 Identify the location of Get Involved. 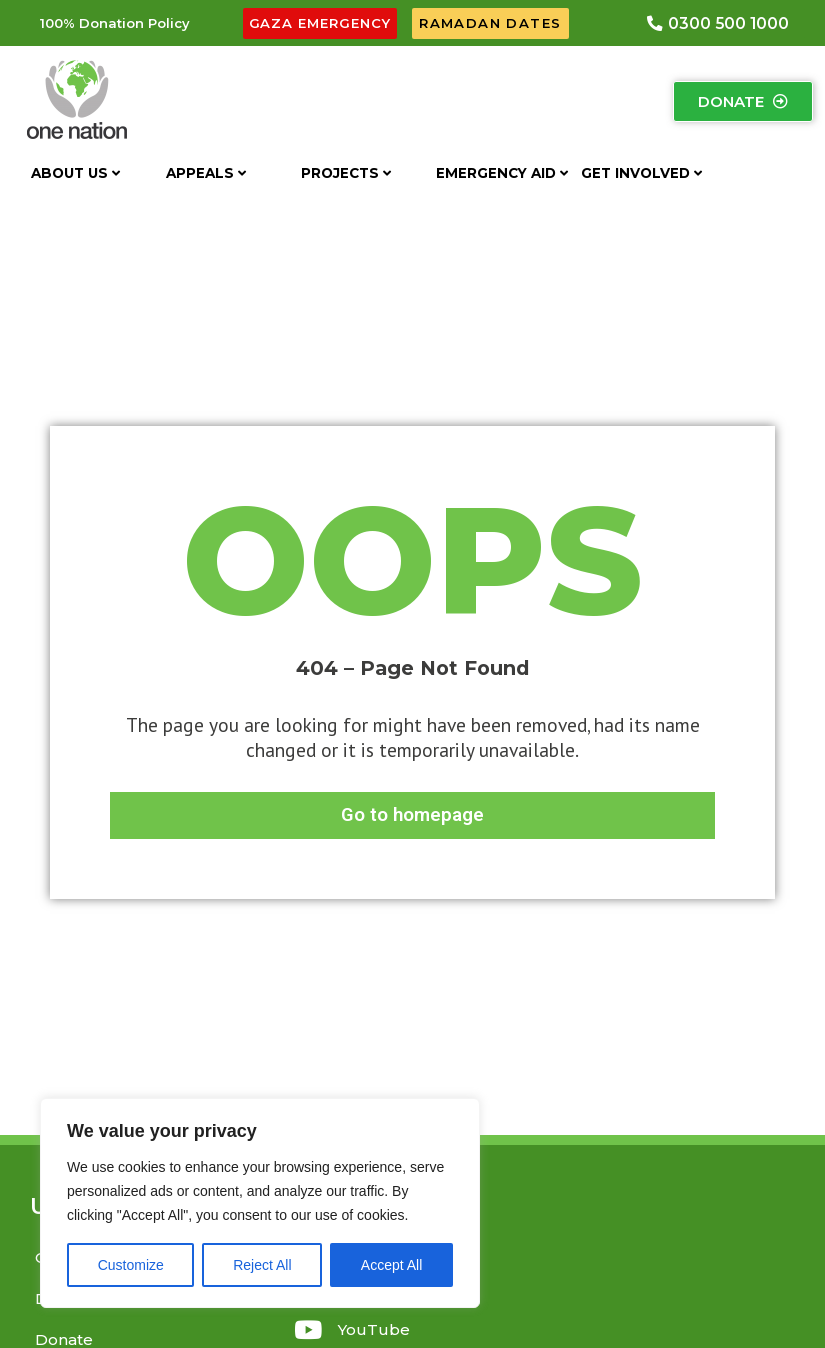
(641, 175).